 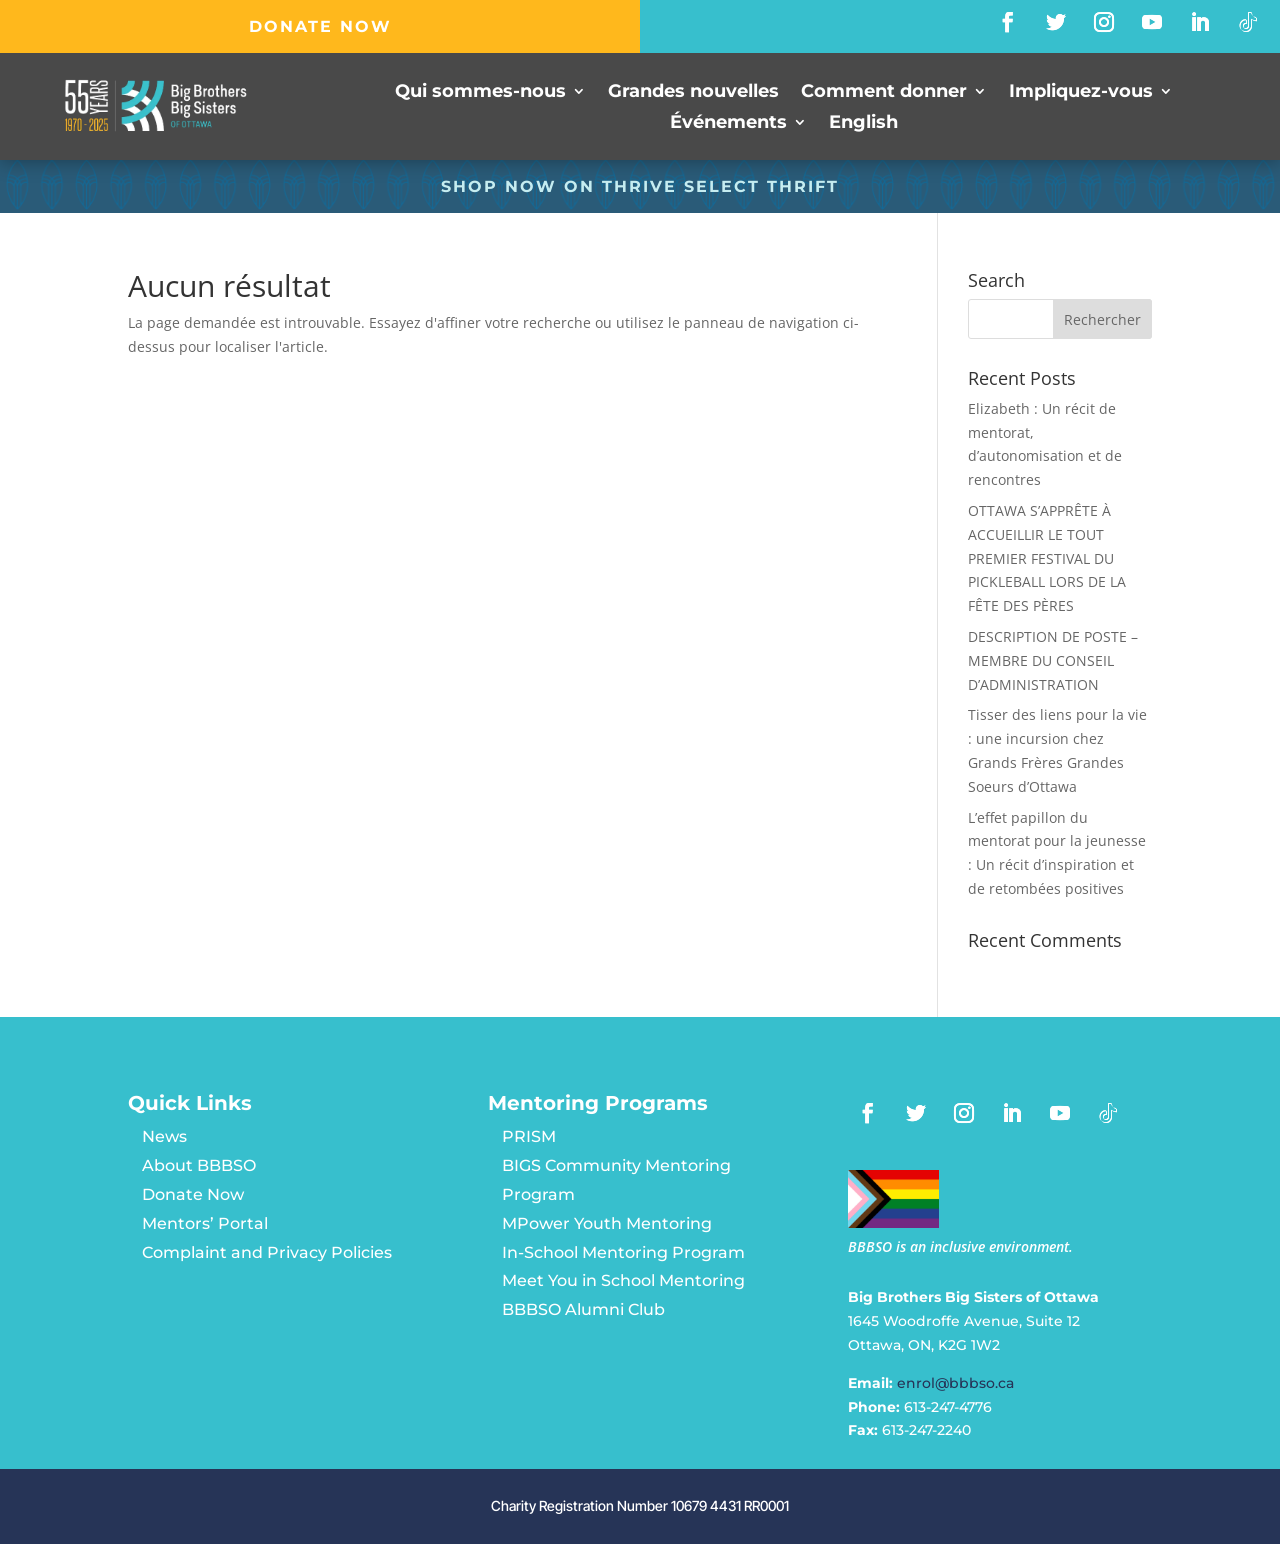 What do you see at coordinates (267, 1252) in the screenshot?
I see `Complaint and Privacy Policies` at bounding box center [267, 1252].